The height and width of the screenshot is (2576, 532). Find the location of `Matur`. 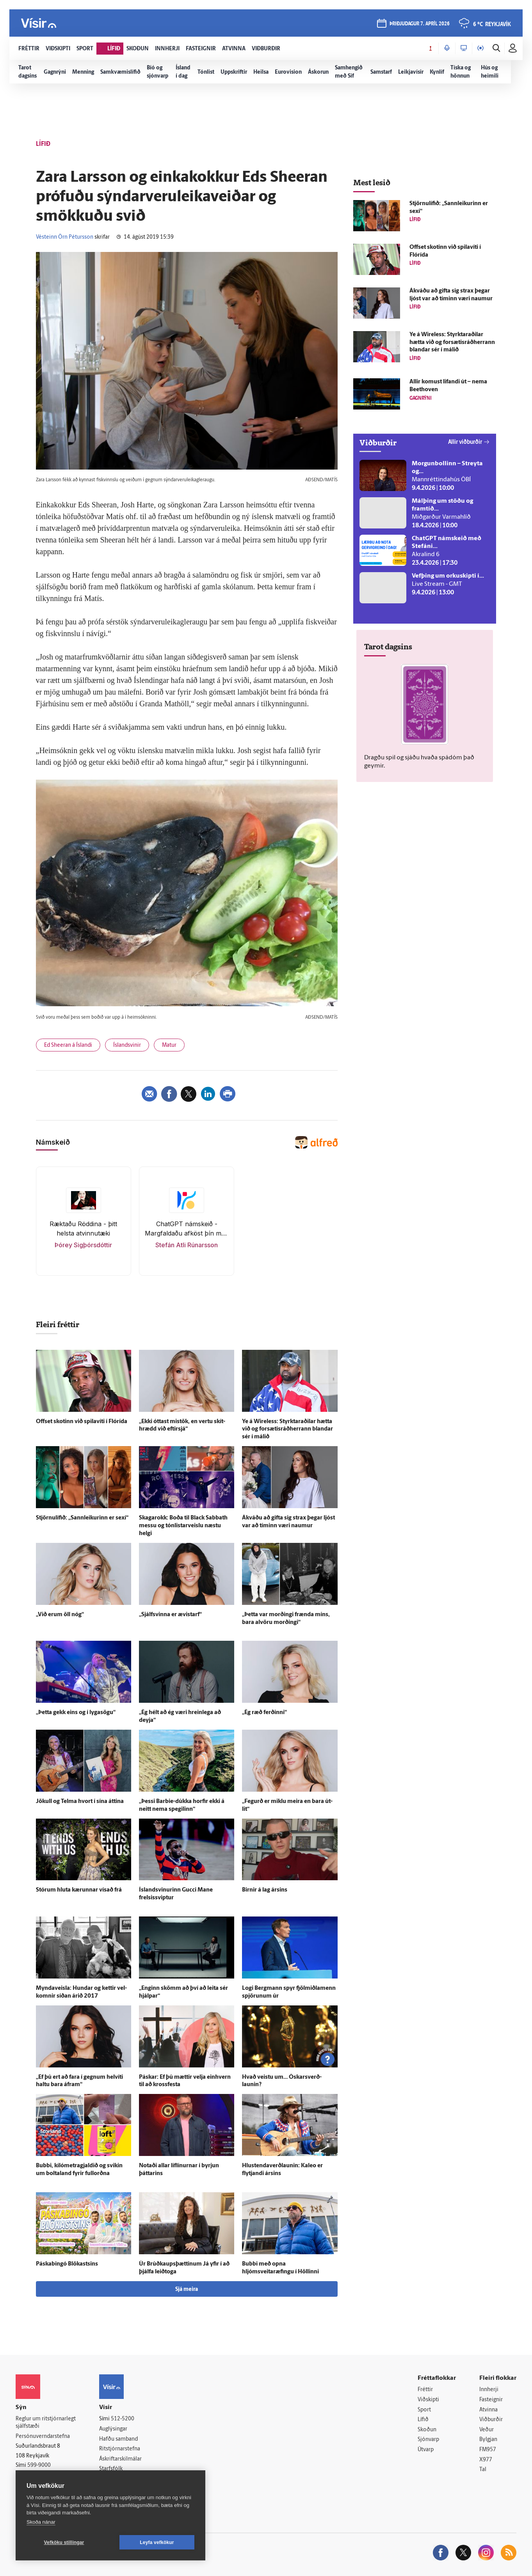

Matur is located at coordinates (169, 1045).